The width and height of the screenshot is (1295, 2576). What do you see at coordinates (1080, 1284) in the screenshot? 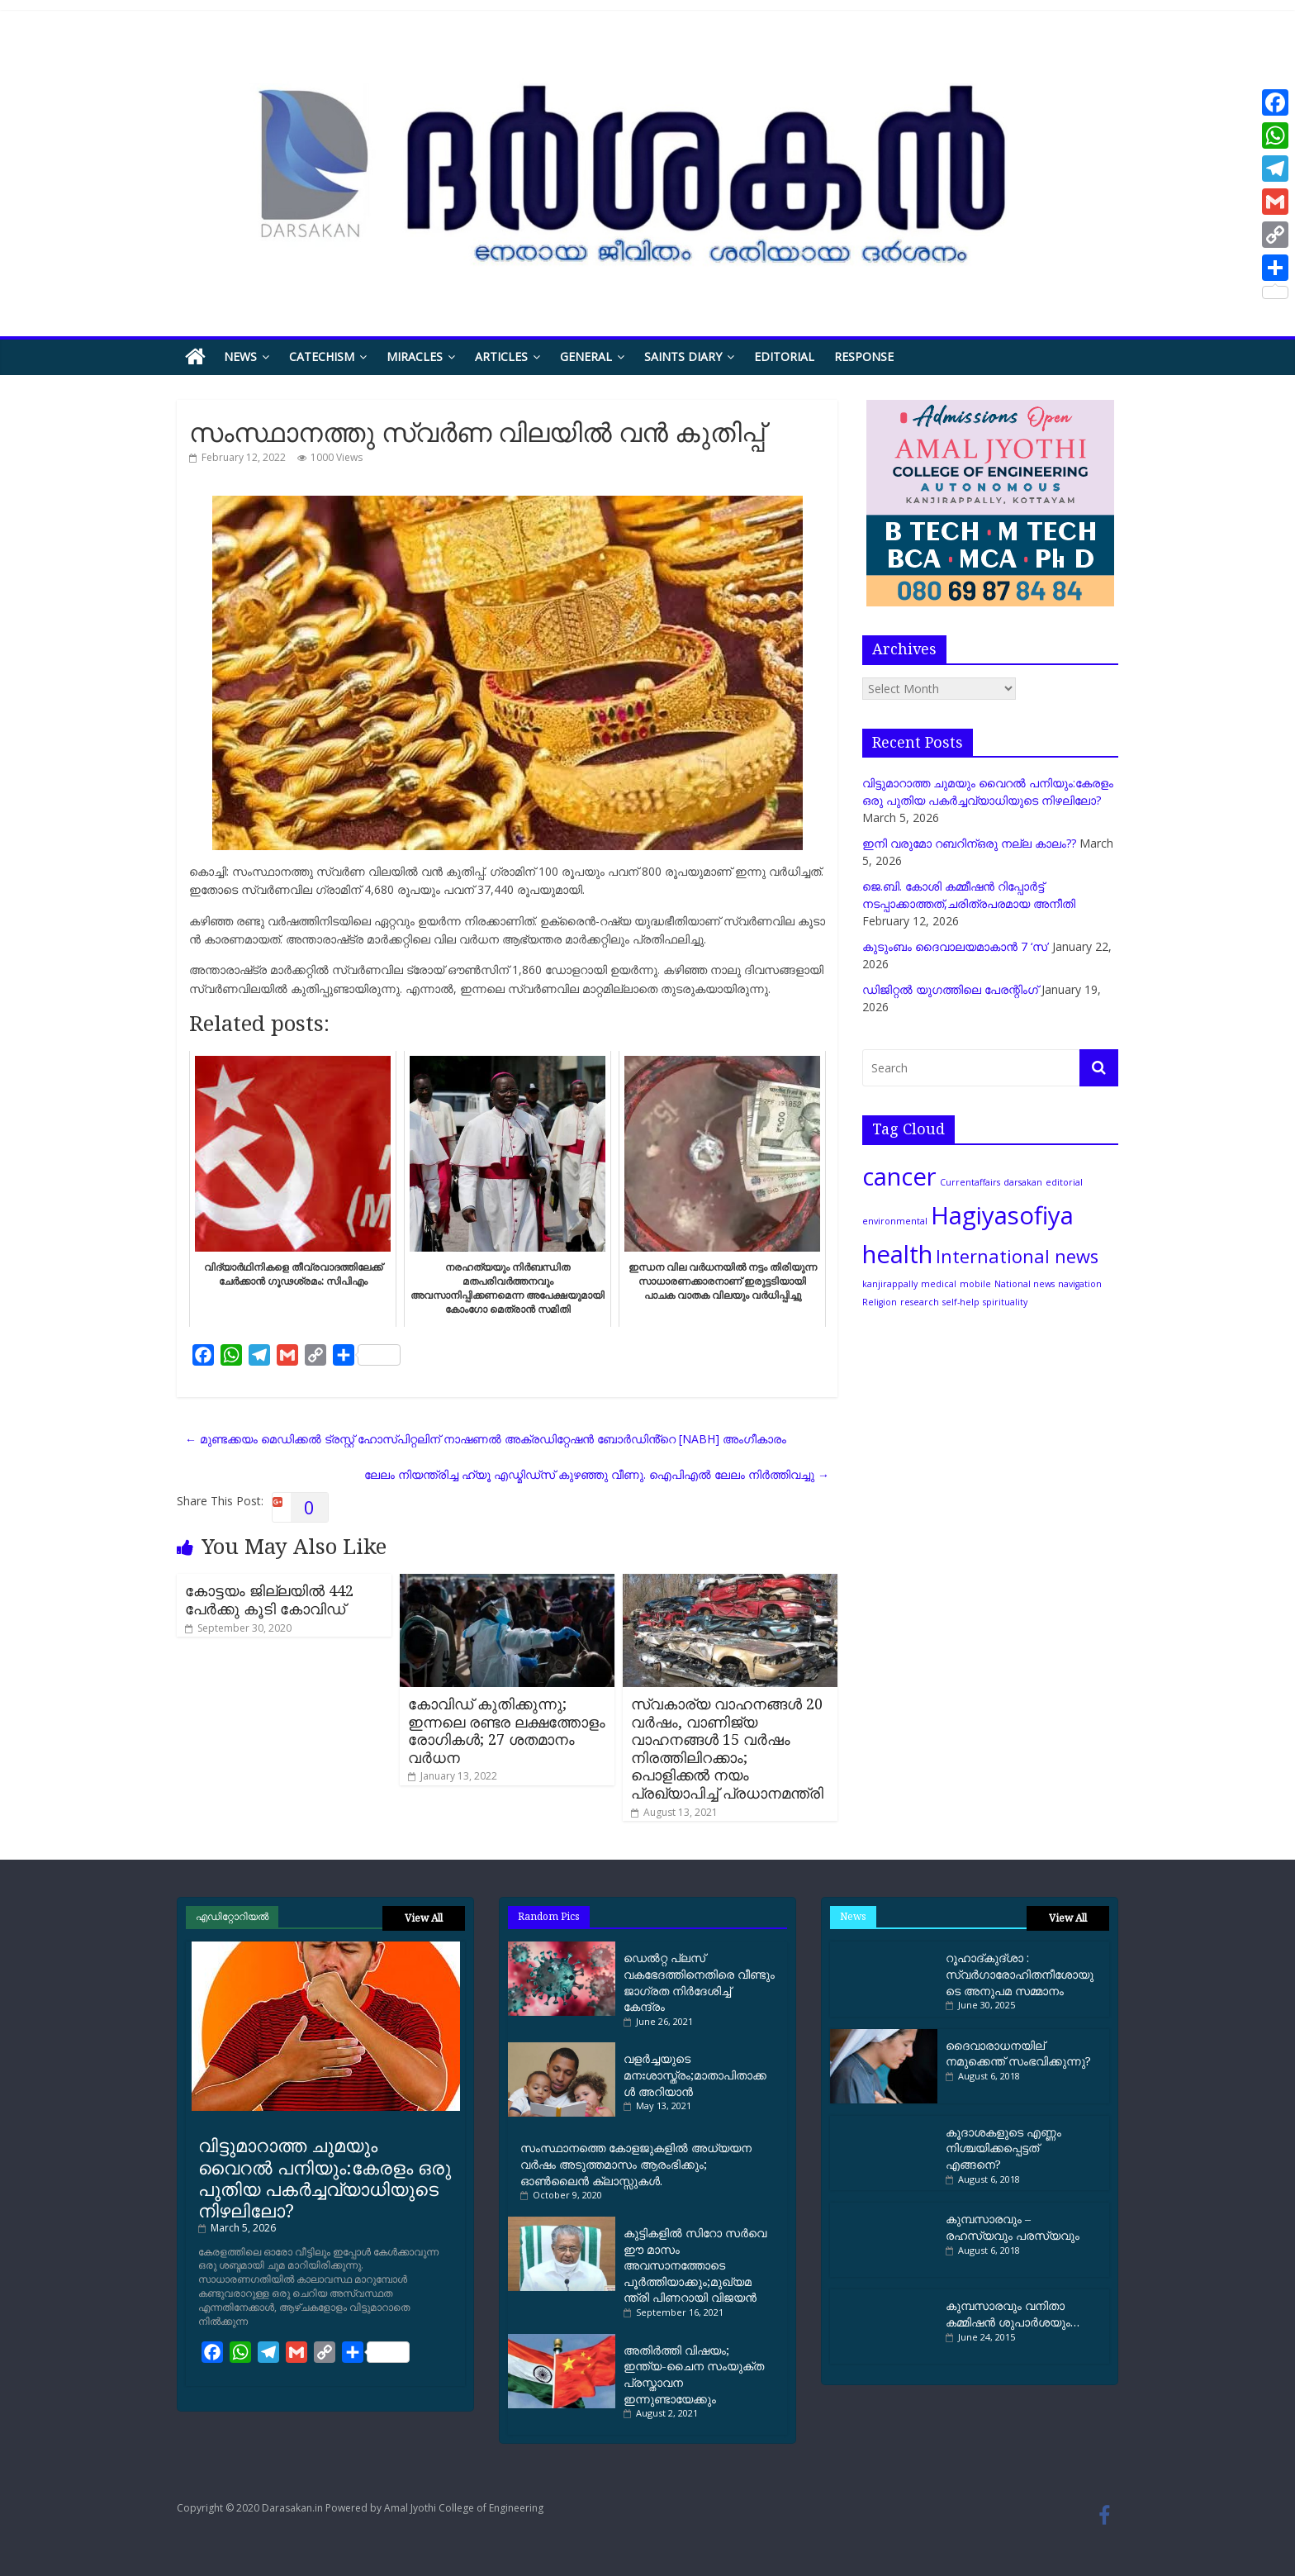
I see `navigation [navigation (1 item)]` at bounding box center [1080, 1284].